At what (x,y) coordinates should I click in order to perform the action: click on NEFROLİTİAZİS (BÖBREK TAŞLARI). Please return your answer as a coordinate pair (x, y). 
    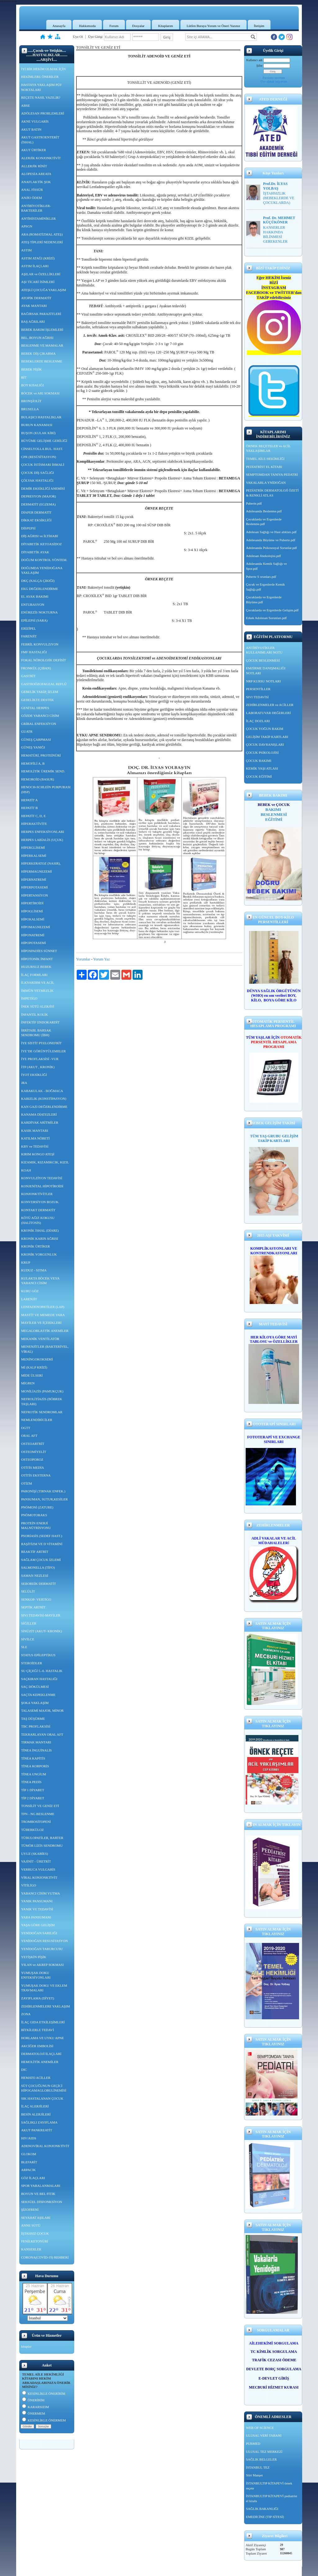
    Looking at the image, I should click on (41, 1401).